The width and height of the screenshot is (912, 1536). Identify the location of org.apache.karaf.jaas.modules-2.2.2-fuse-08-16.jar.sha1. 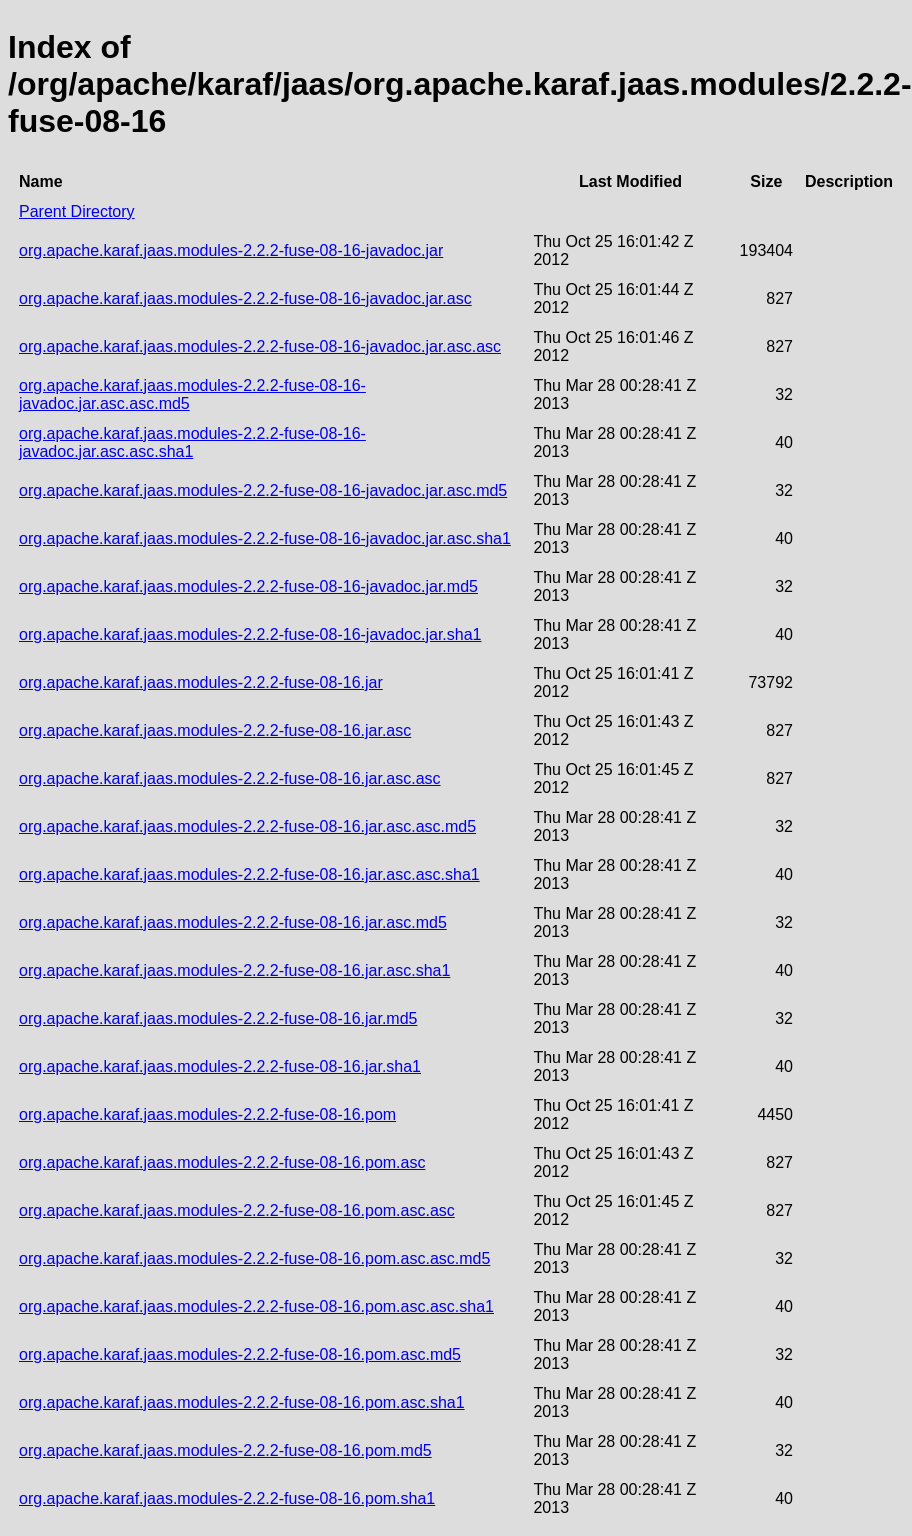
(220, 1066).